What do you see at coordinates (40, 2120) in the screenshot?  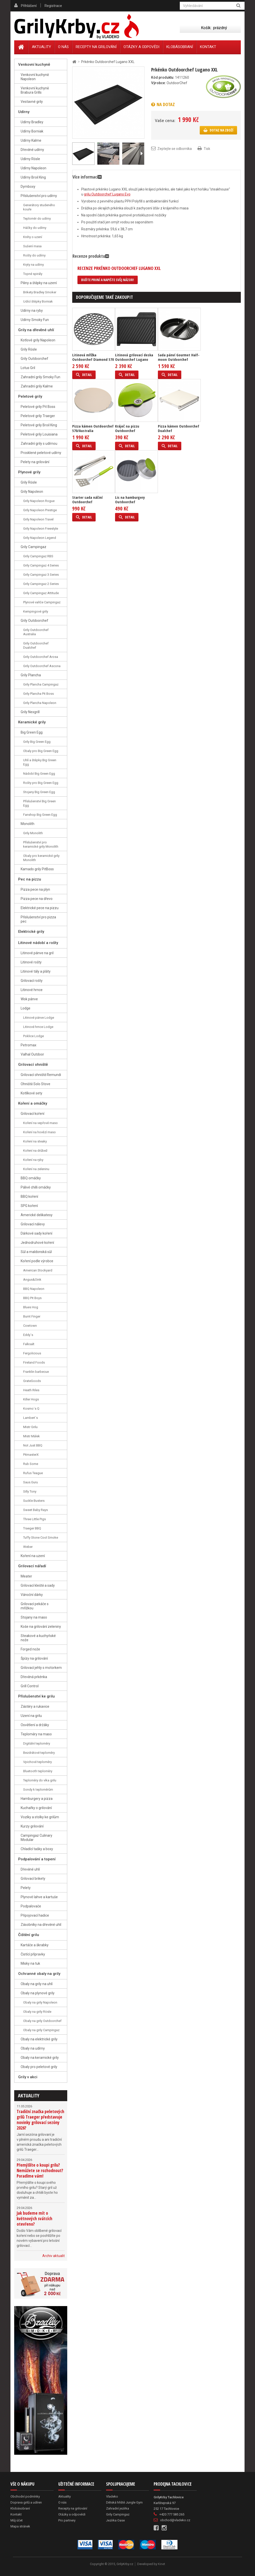 I see `Tradiční značka peletových grilů Traeger představuje novinky grilovací sezóny 2026?` at bounding box center [40, 2120].